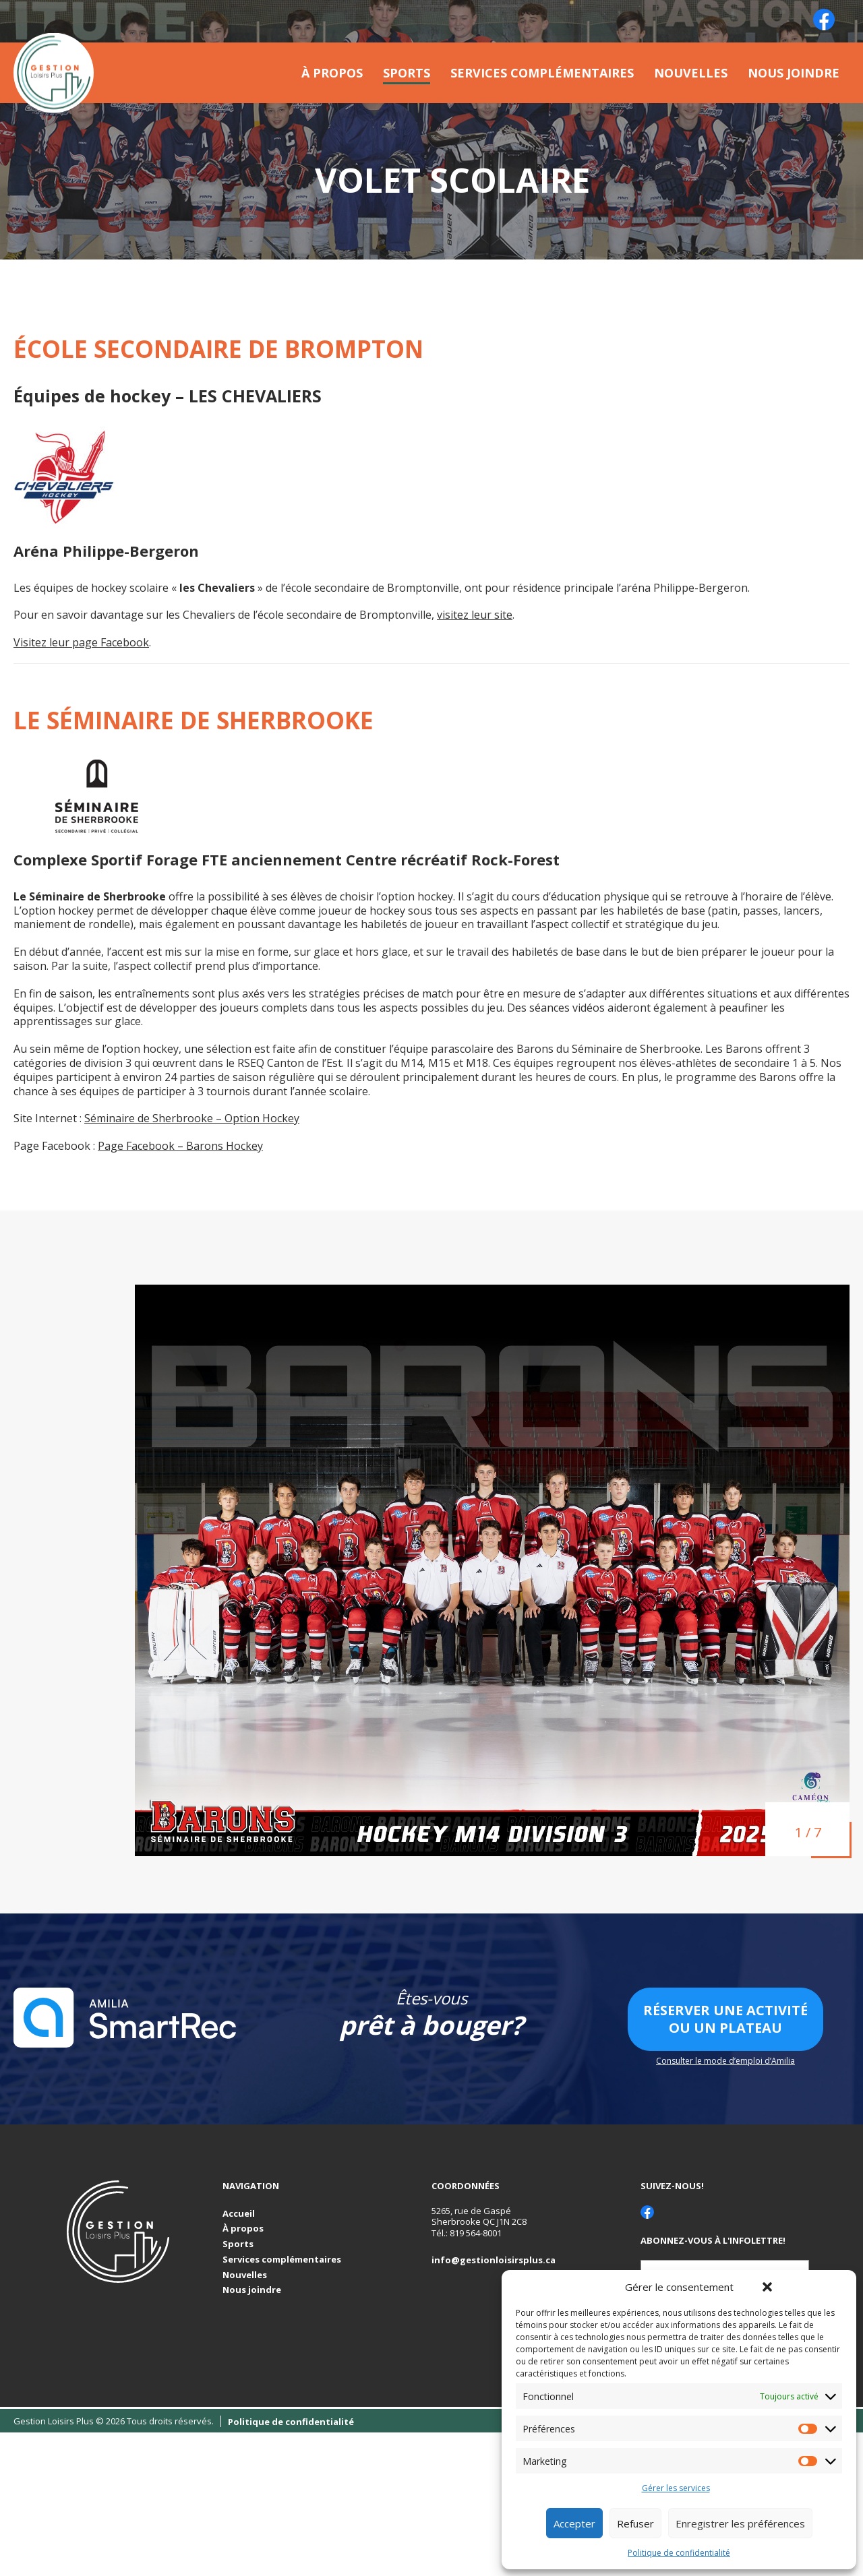 The image size is (863, 2576). Describe the element at coordinates (474, 614) in the screenshot. I see `visitez leur site` at that location.